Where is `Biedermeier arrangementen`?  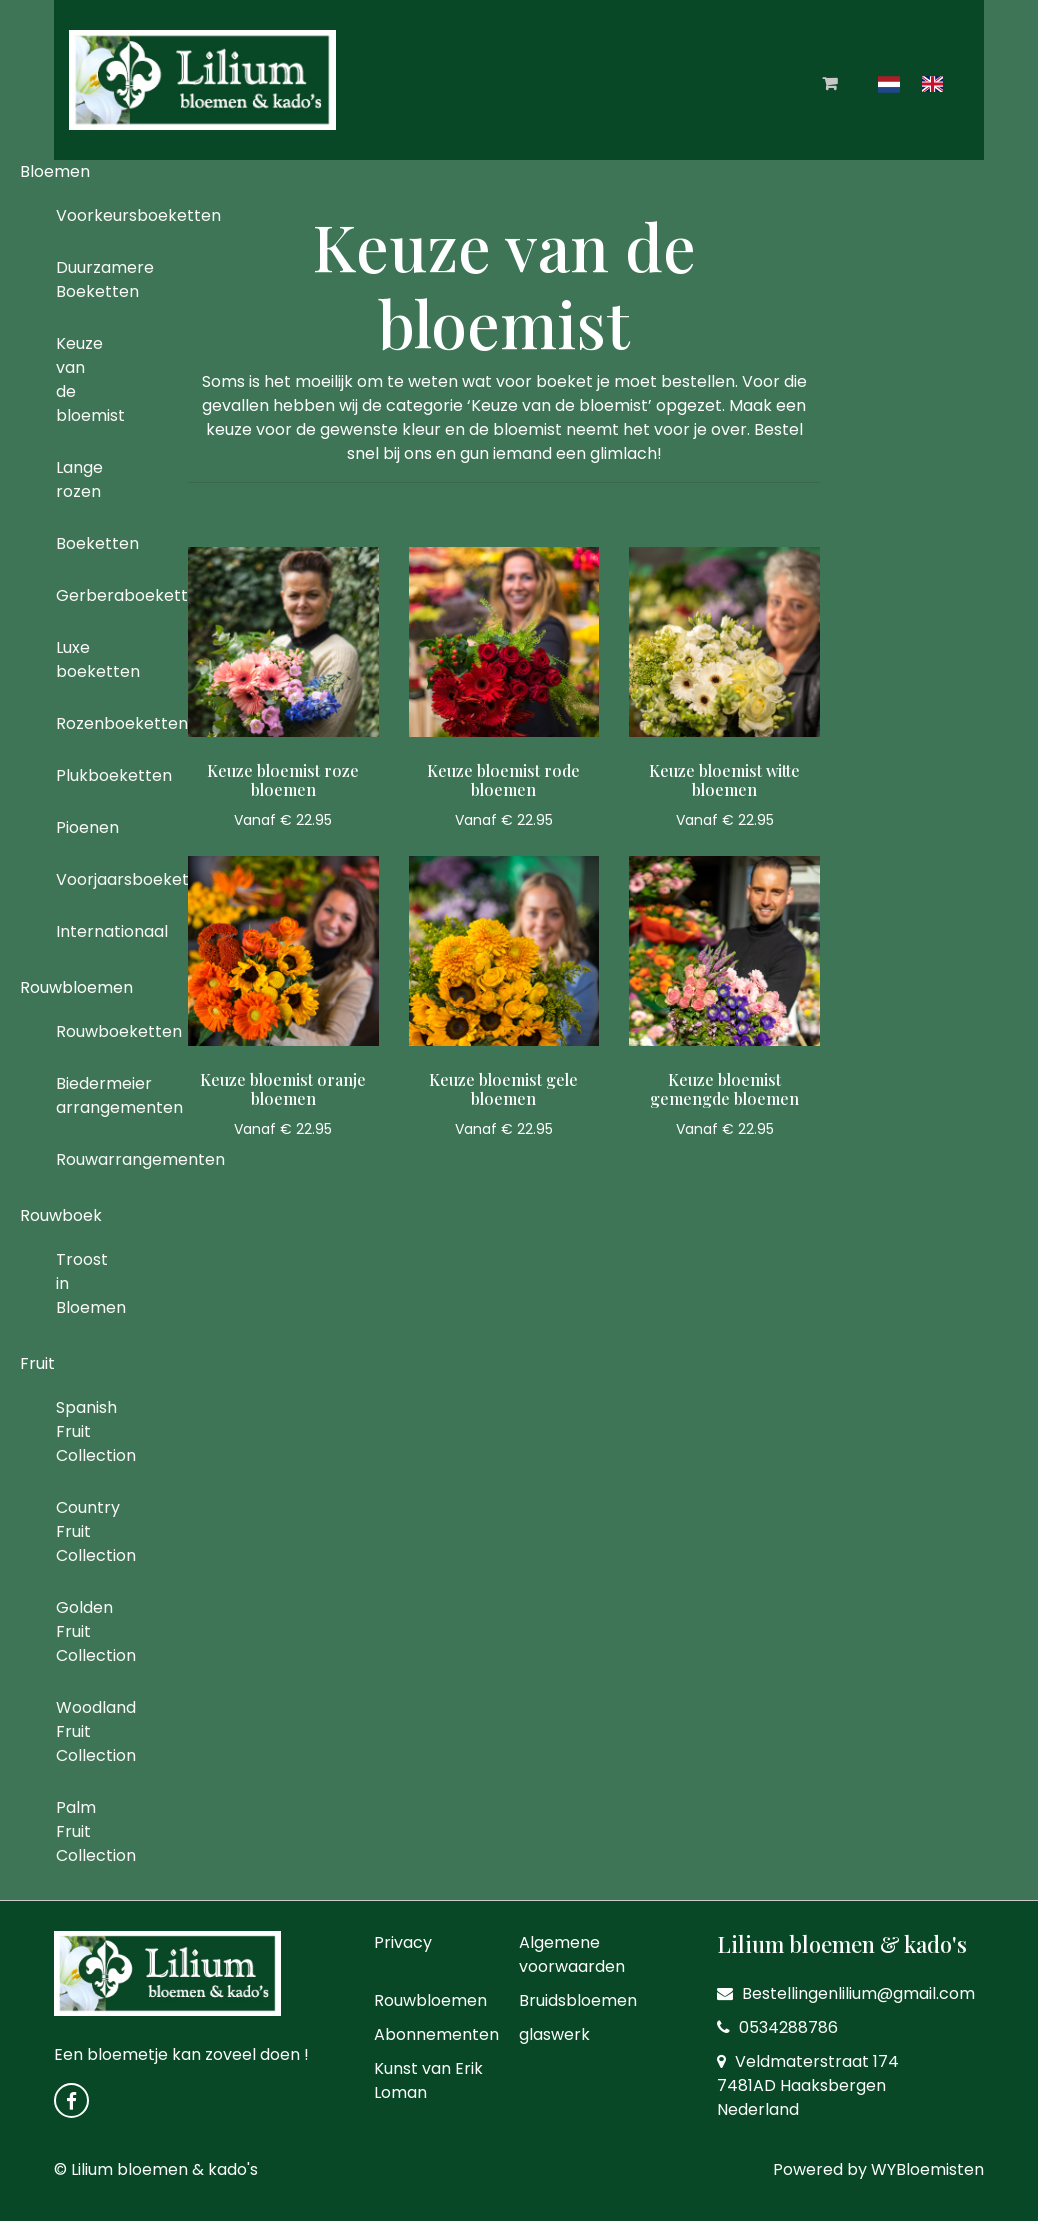 Biedermeier arrangementen is located at coordinates (79, 1095).